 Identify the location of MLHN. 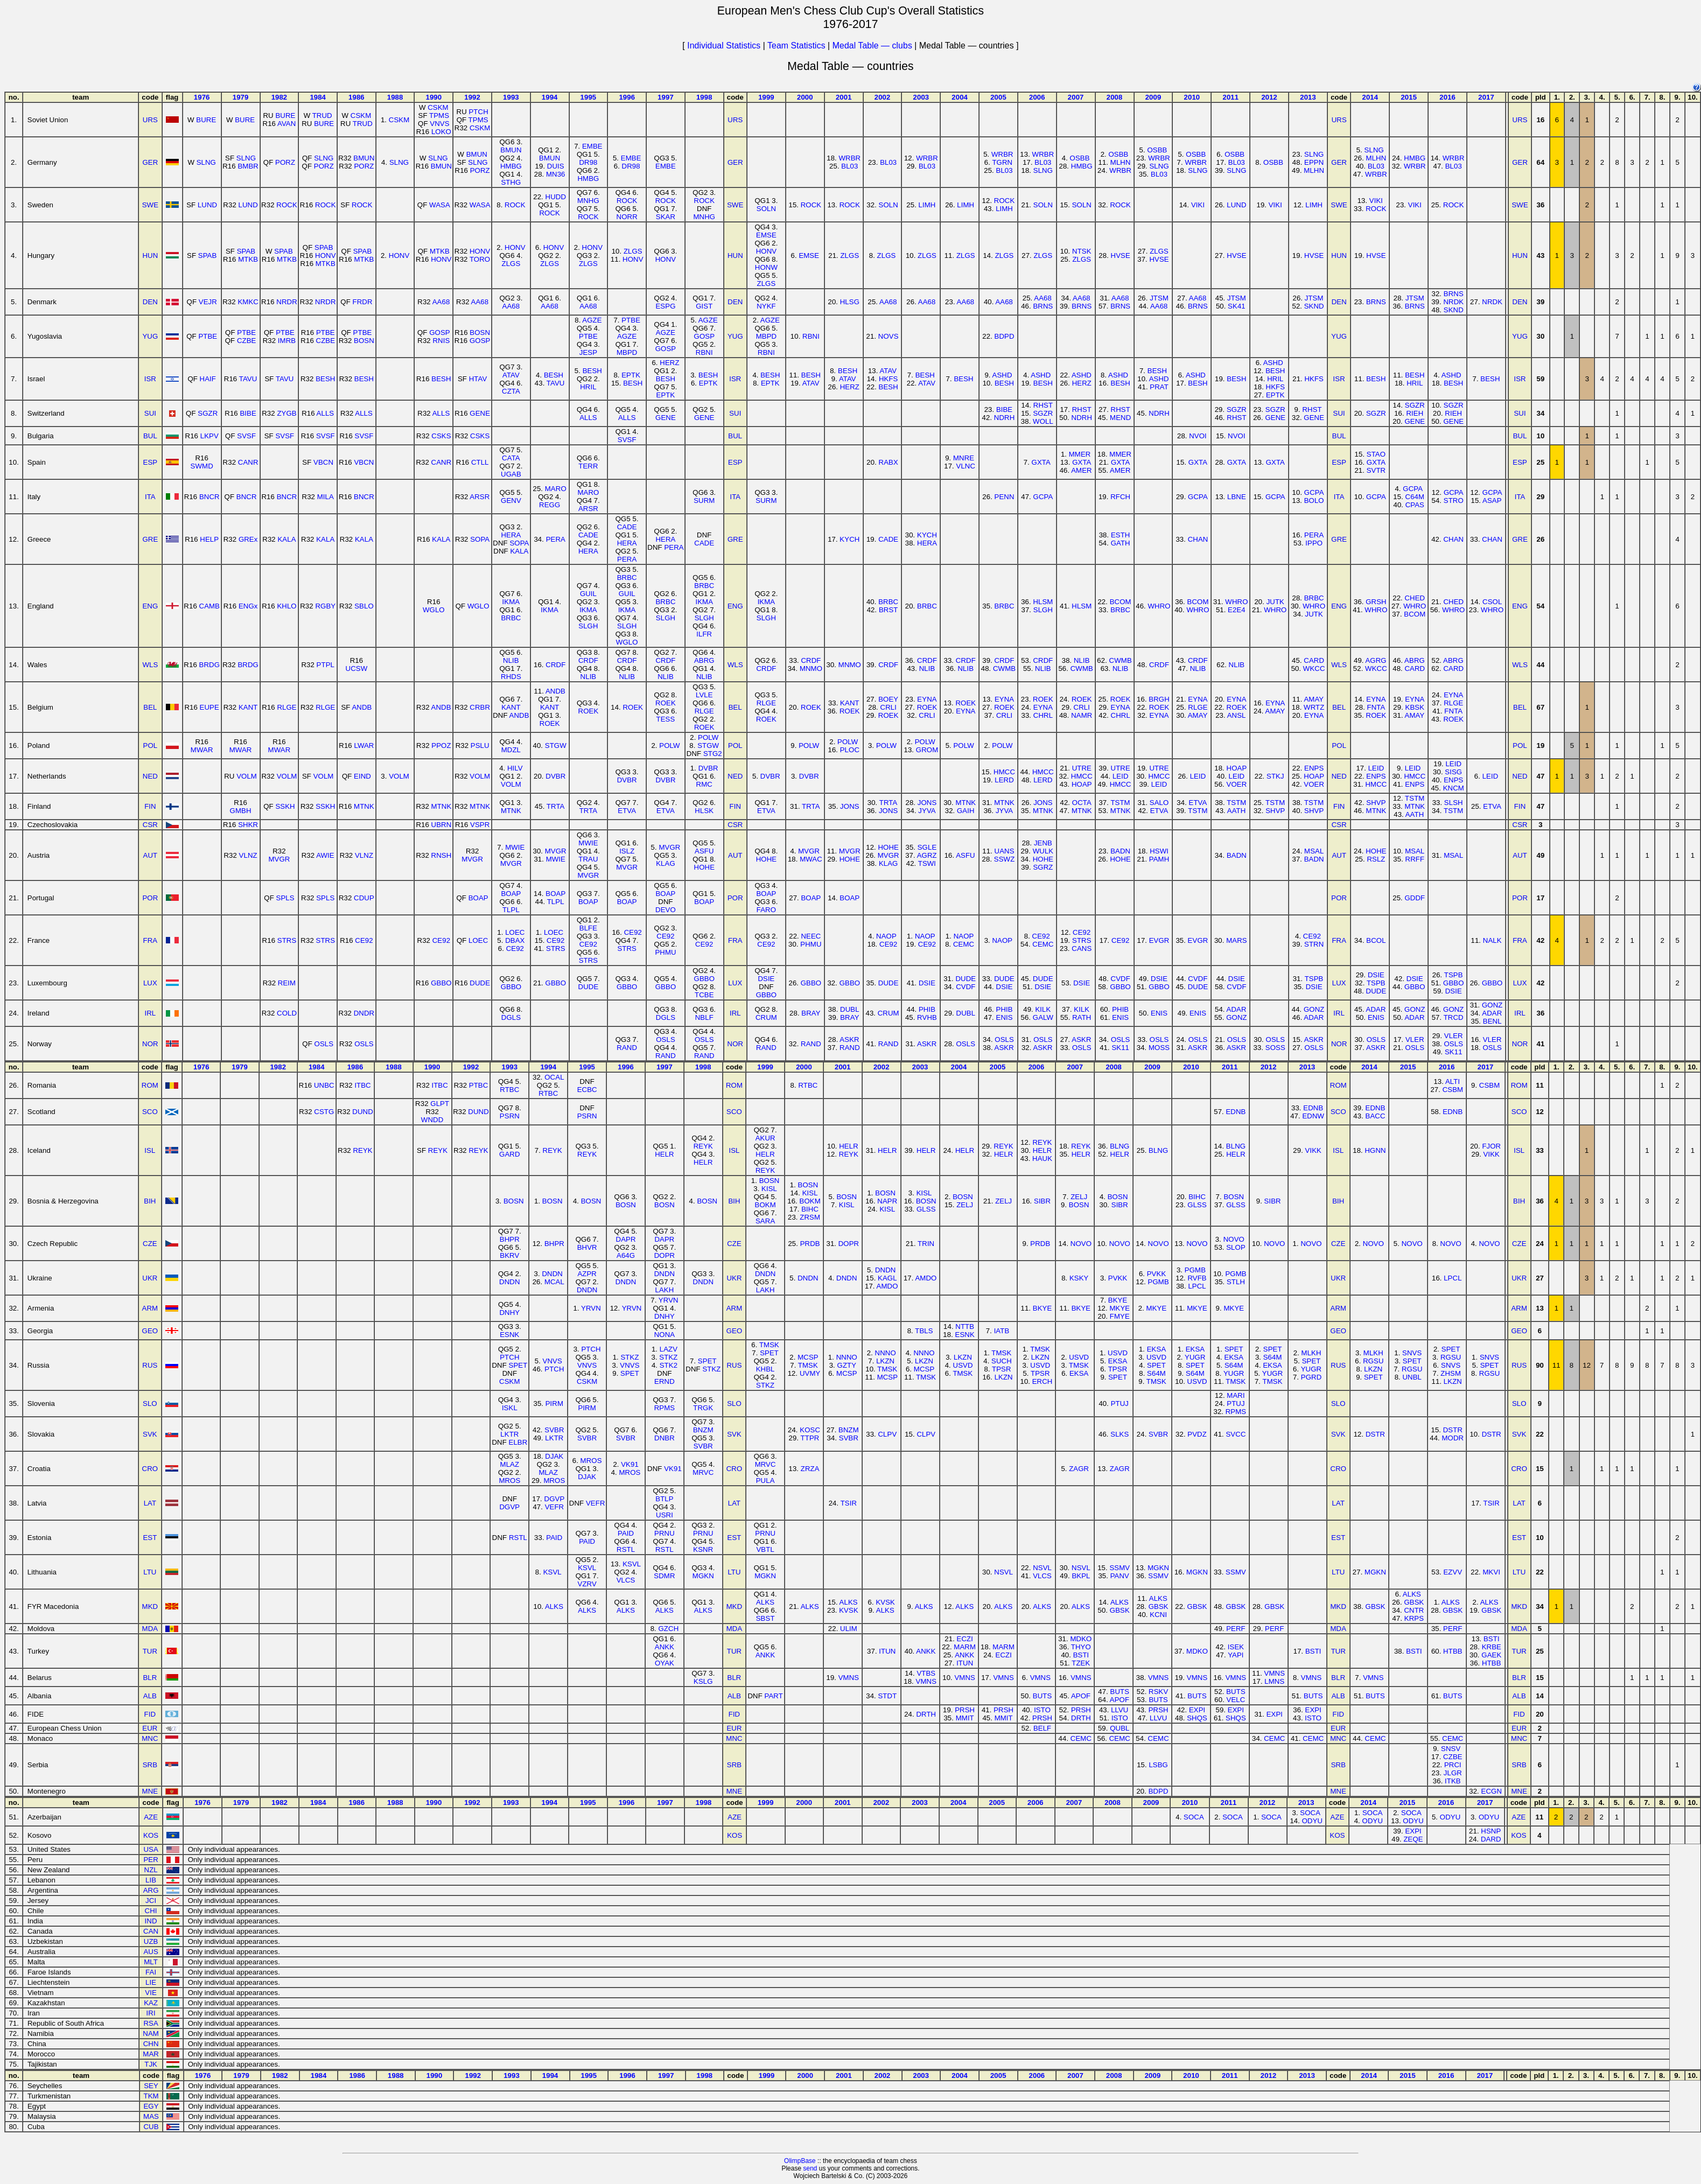
(1120, 162).